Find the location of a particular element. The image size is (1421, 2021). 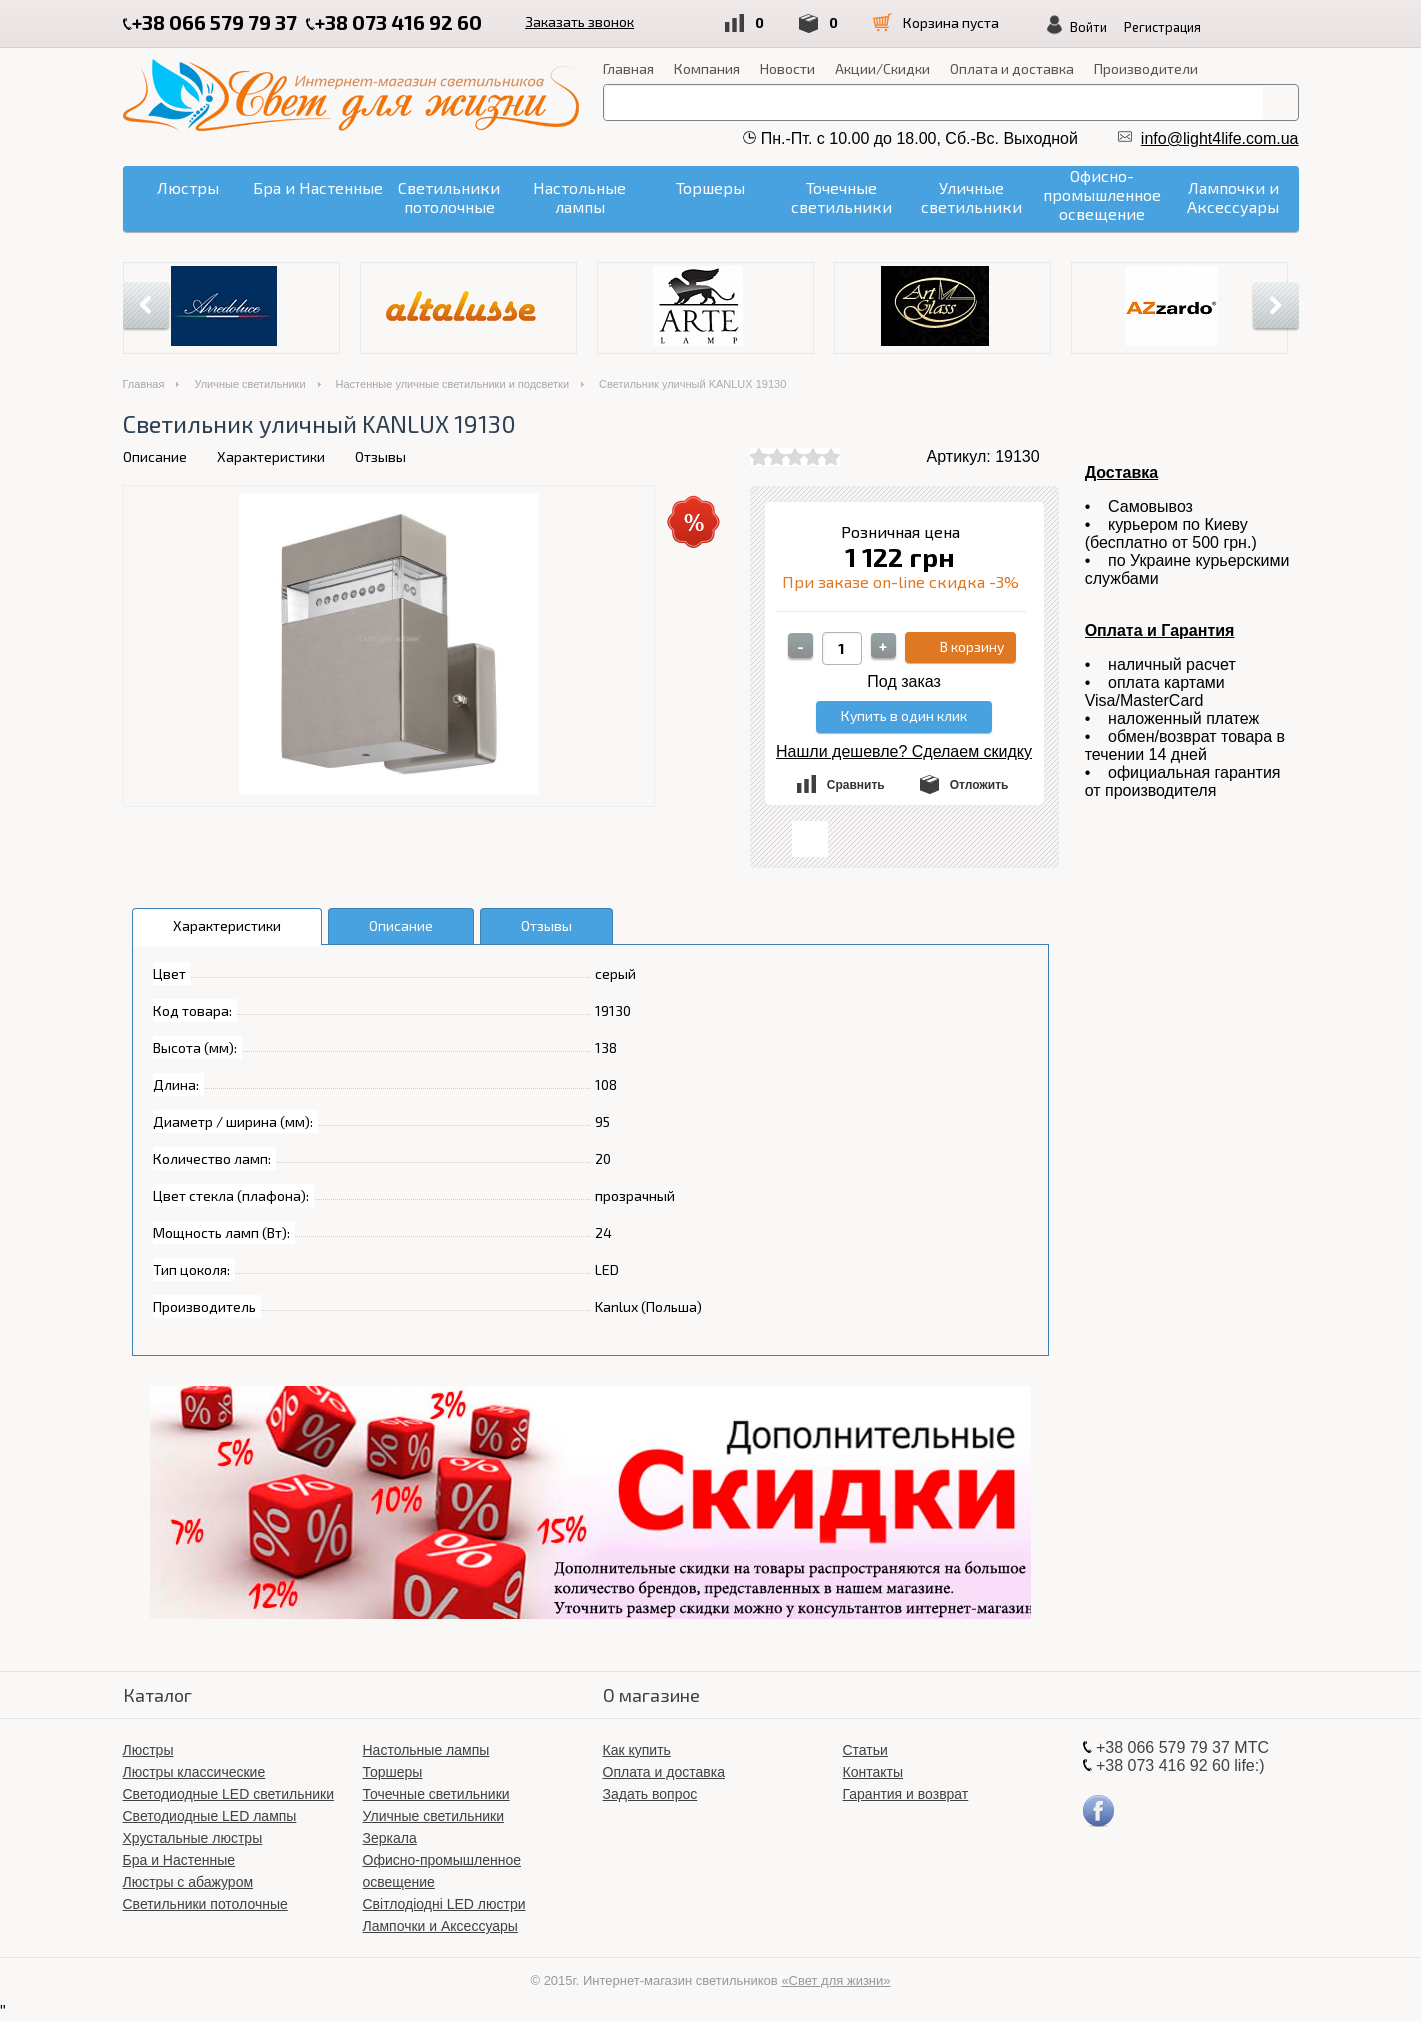

Оплата и Гарантия is located at coordinates (1160, 630).